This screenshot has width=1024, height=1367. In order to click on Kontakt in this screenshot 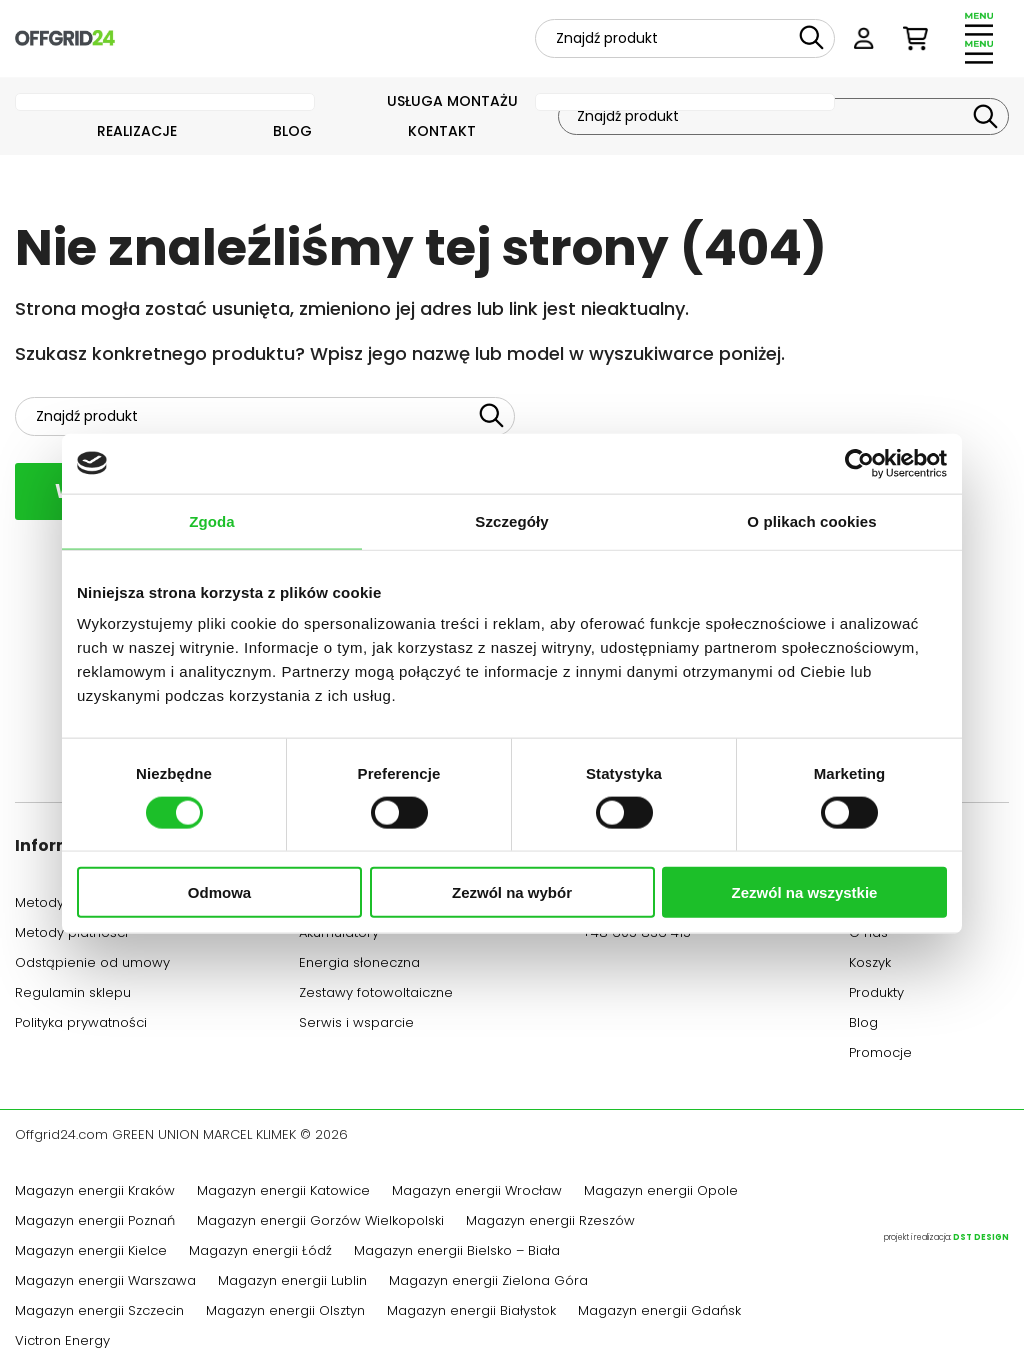, I will do `click(442, 132)`.